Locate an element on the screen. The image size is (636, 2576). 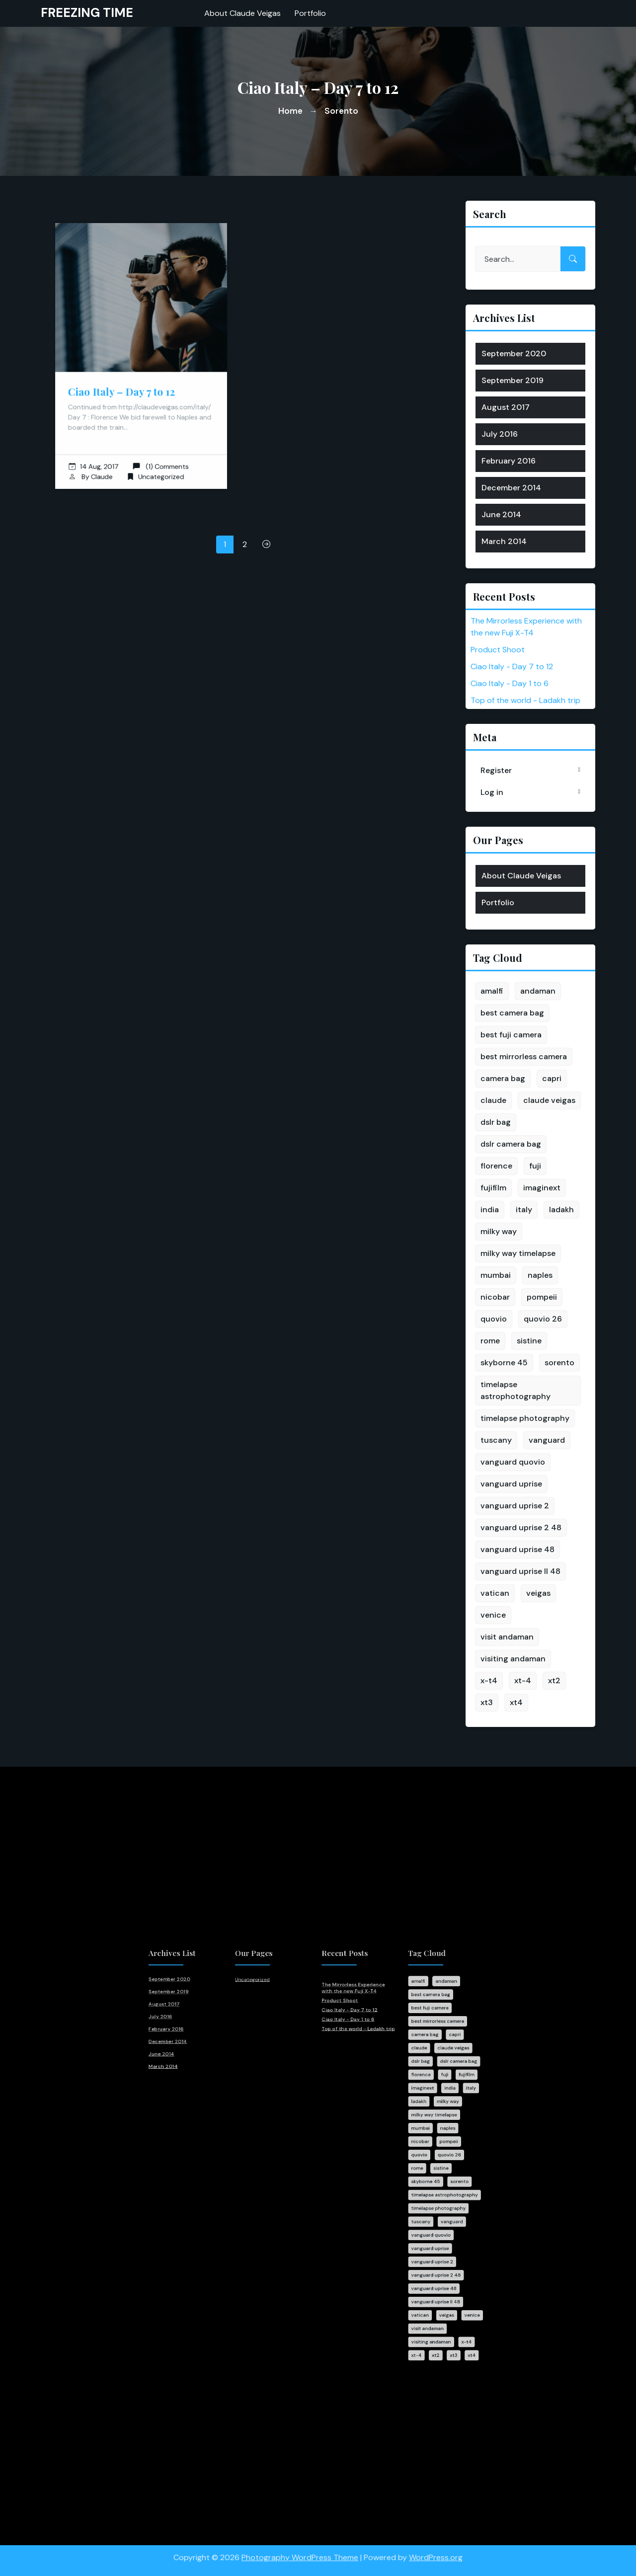
venice is located at coordinates (493, 1615).